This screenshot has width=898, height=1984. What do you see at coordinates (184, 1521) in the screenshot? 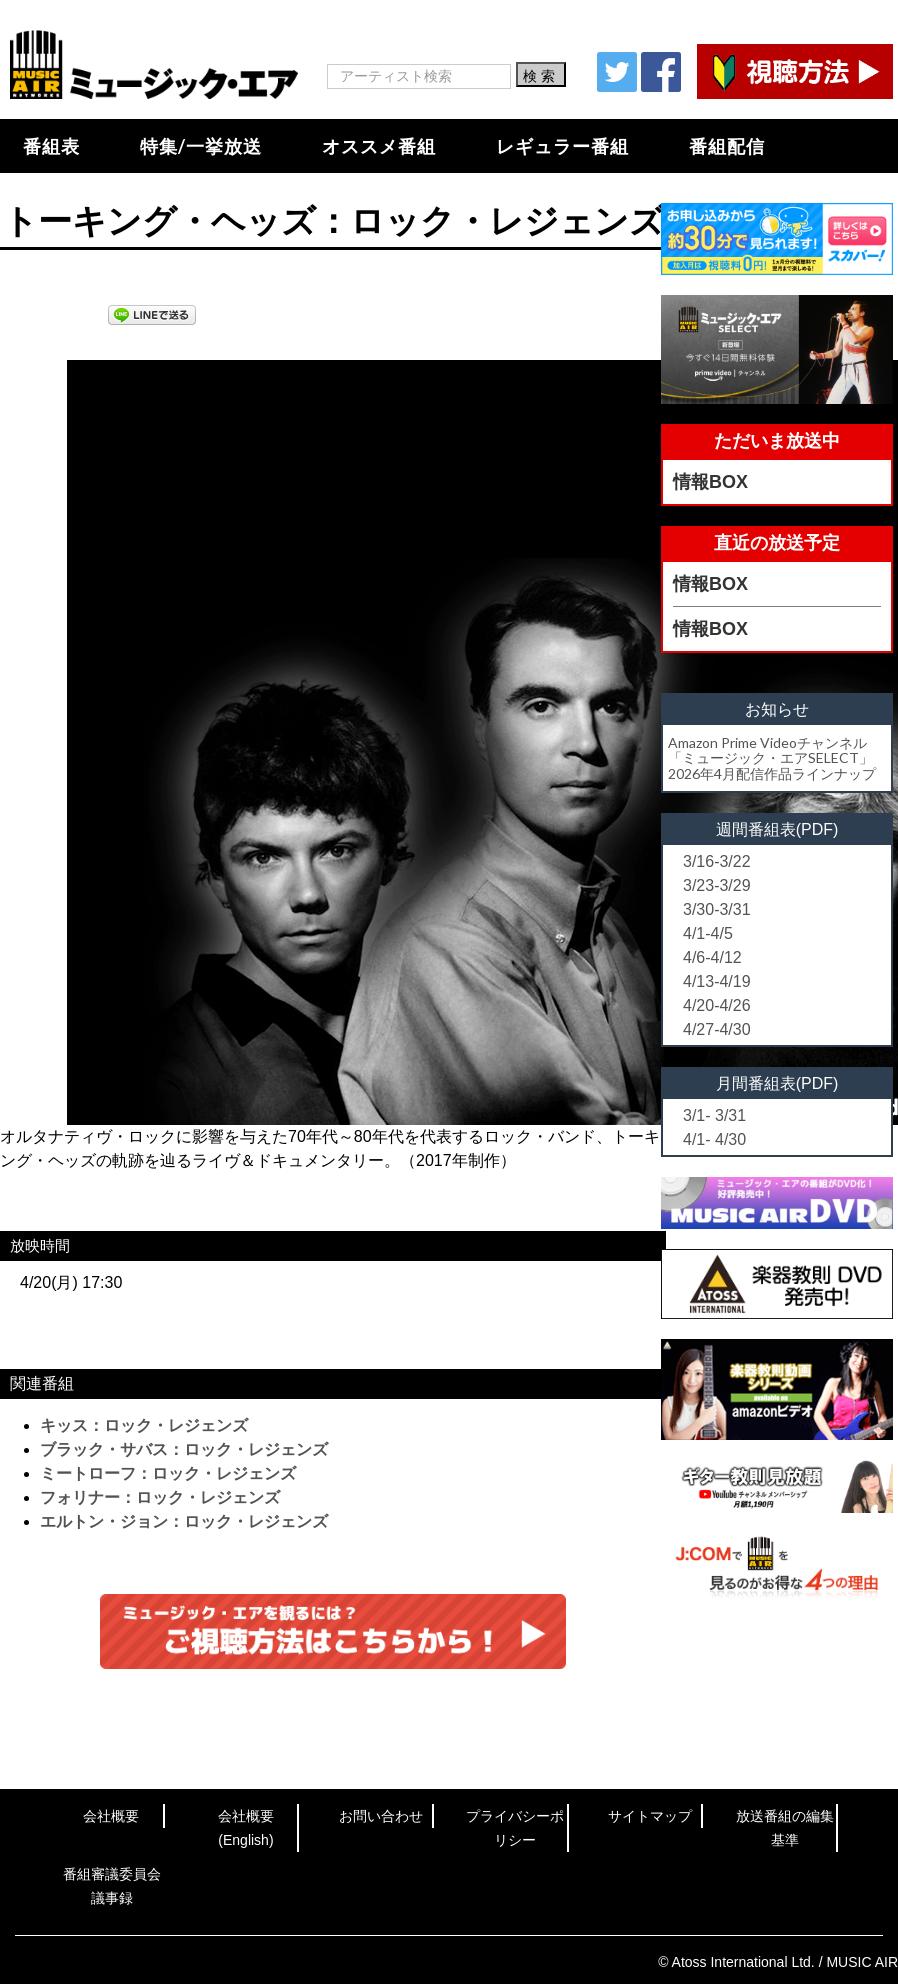
I see `エルトン・ジョン：ロック・レジェンズ` at bounding box center [184, 1521].